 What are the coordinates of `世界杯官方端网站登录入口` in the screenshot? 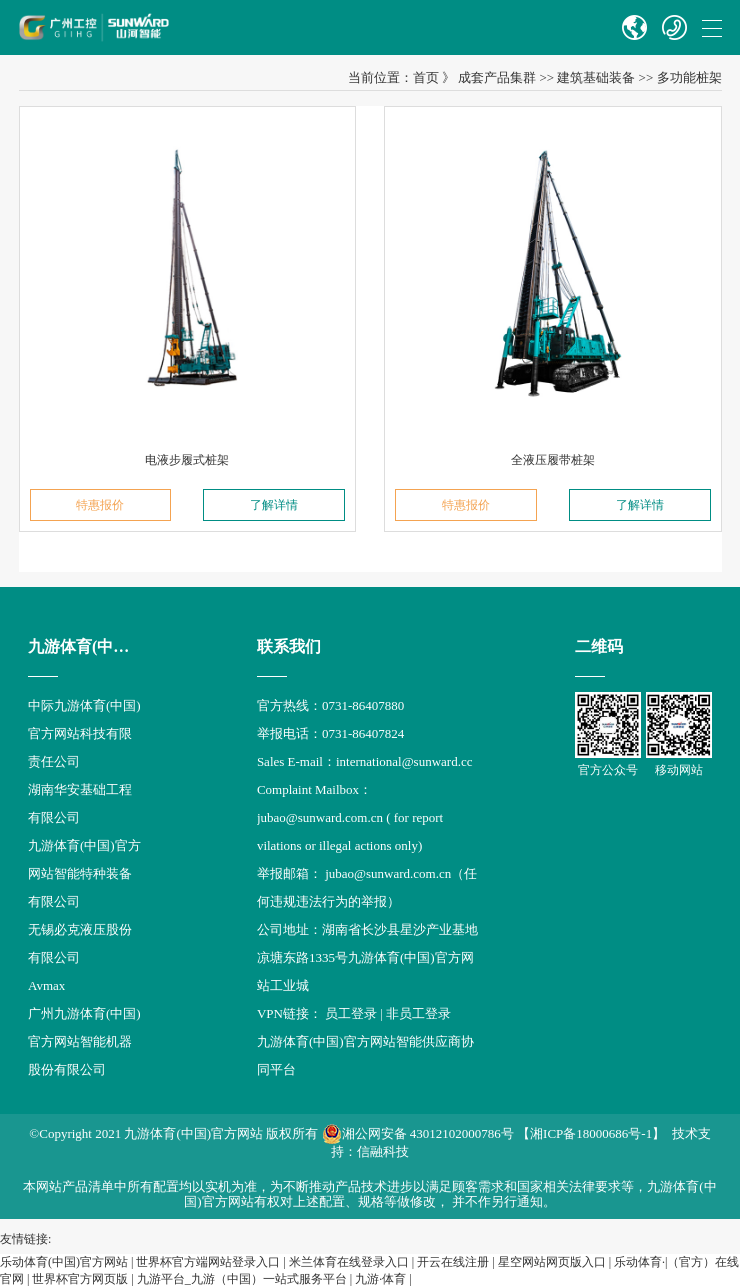 It's located at (208, 1262).